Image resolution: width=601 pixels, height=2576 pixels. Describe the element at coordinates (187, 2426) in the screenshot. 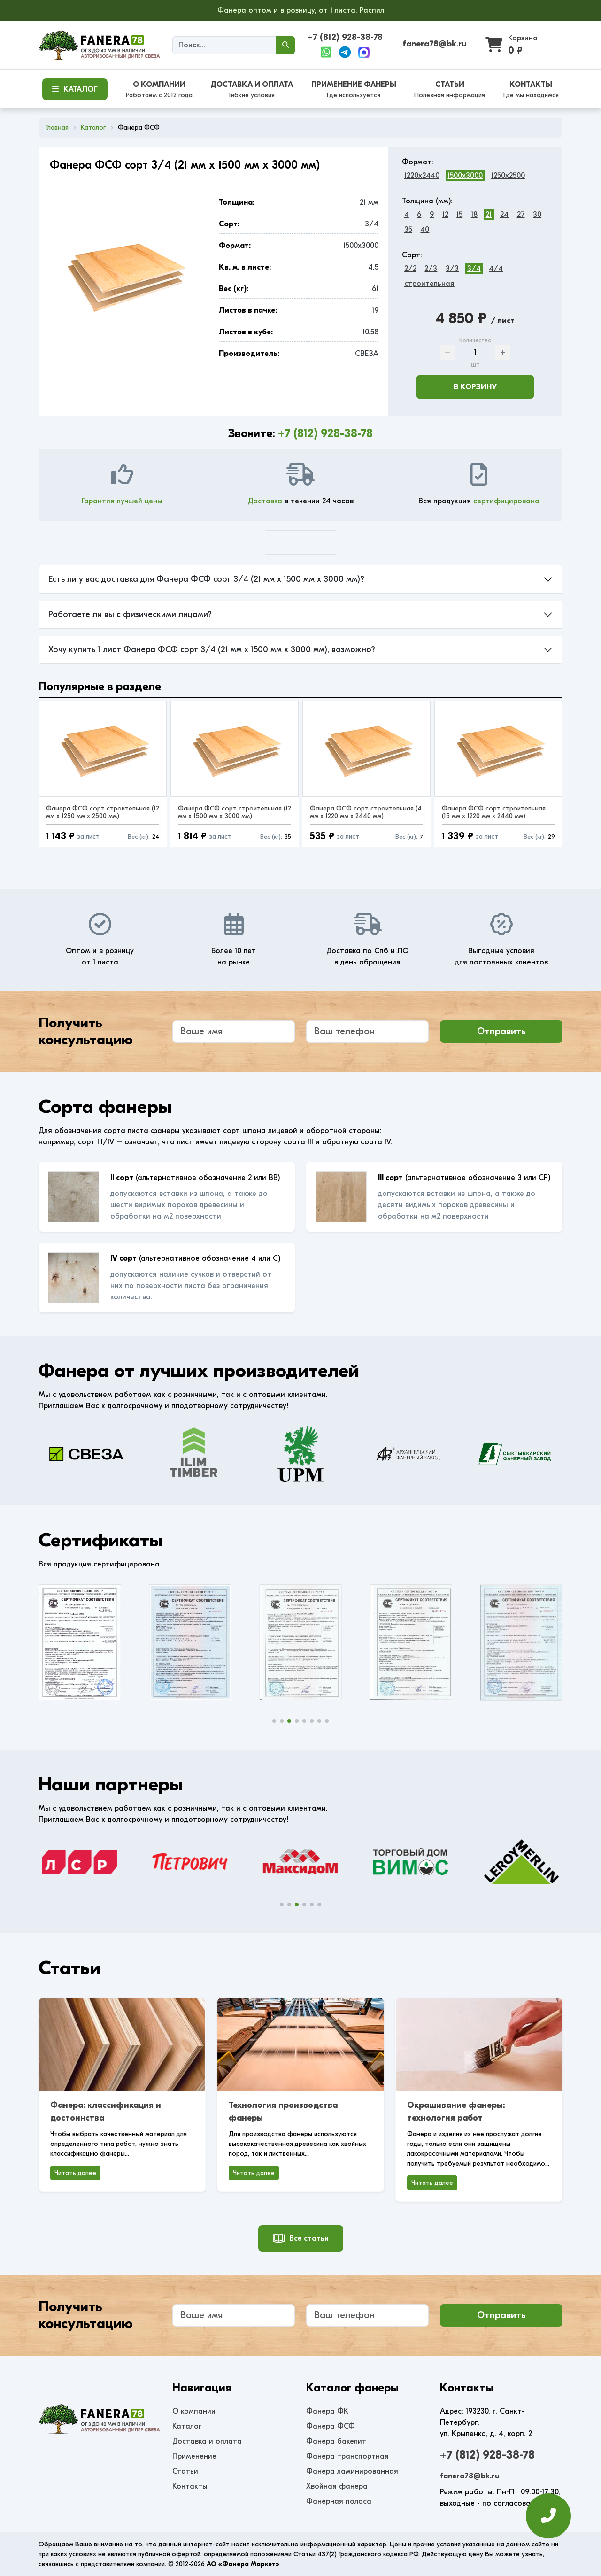

I see `Каталог` at that location.